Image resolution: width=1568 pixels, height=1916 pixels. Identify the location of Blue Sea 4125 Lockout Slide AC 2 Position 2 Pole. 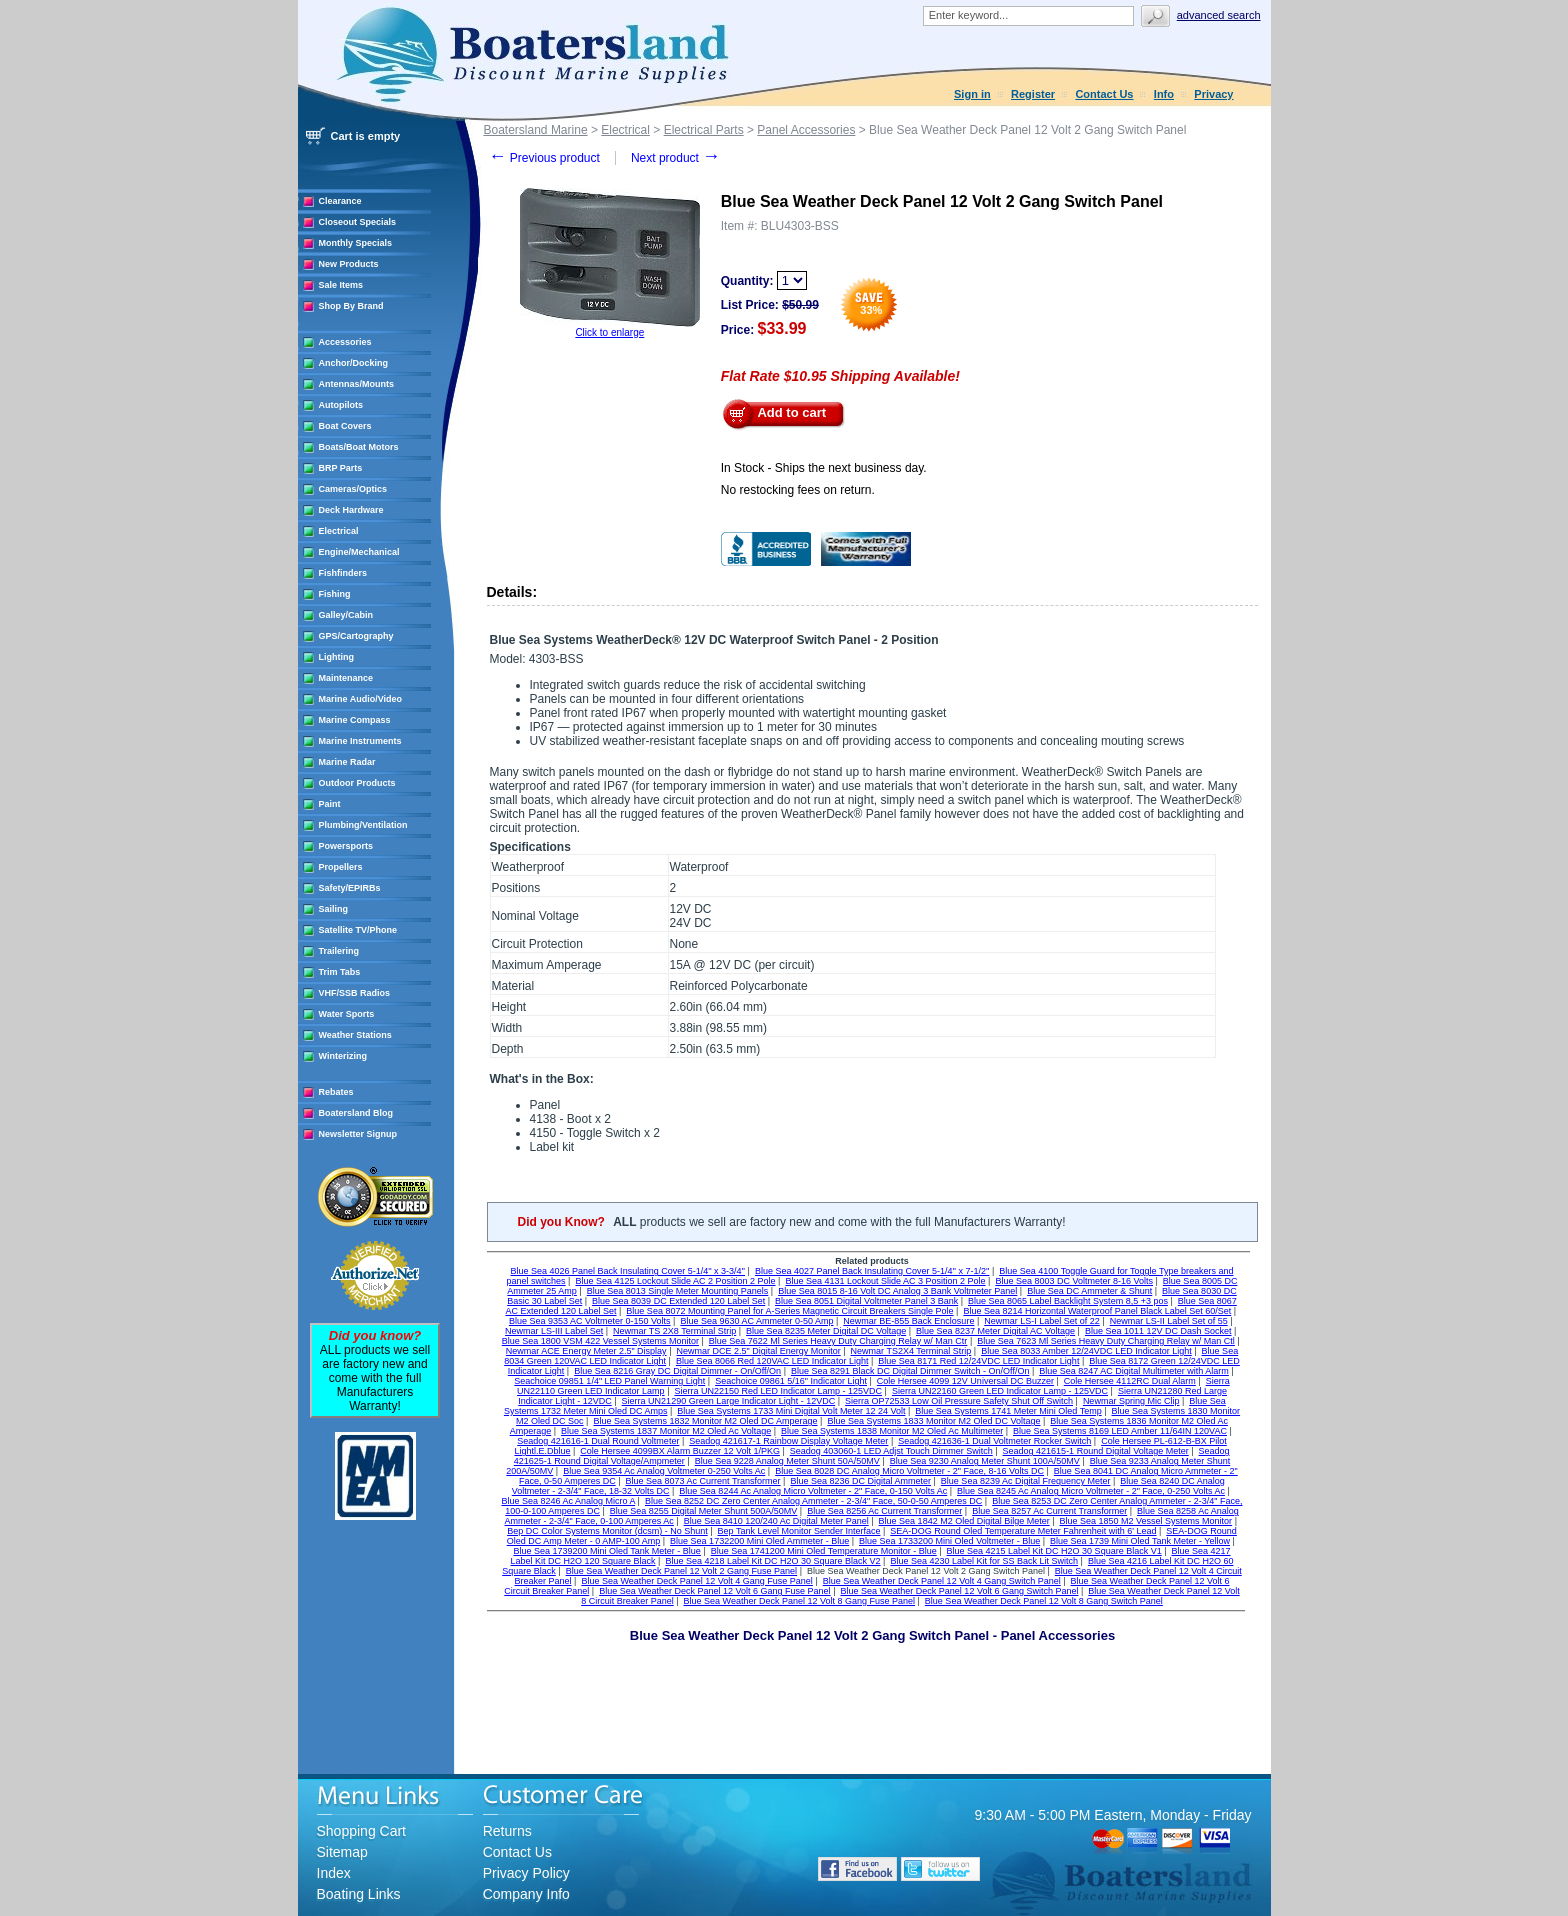
(675, 1281).